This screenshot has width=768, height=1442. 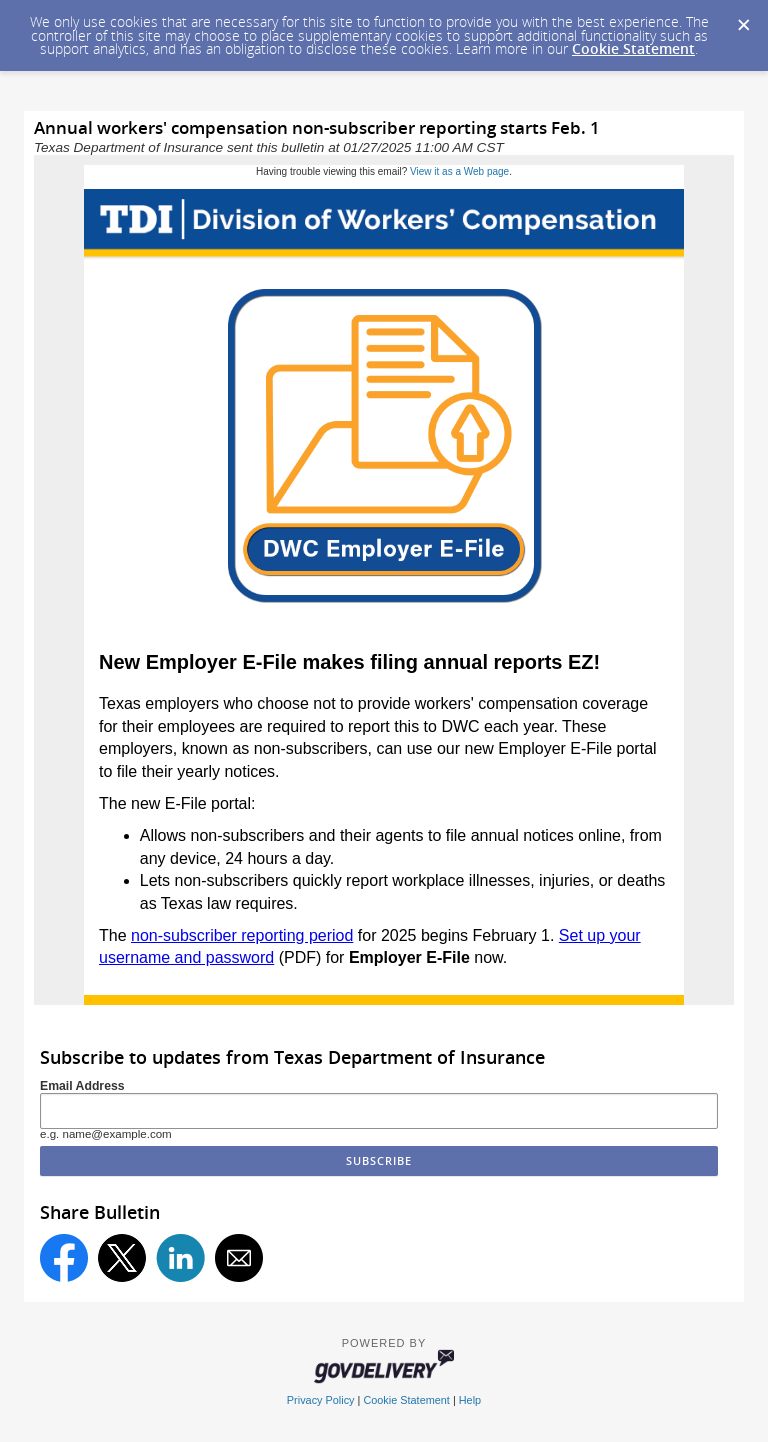 I want to click on Email Address, so click(x=82, y=1086).